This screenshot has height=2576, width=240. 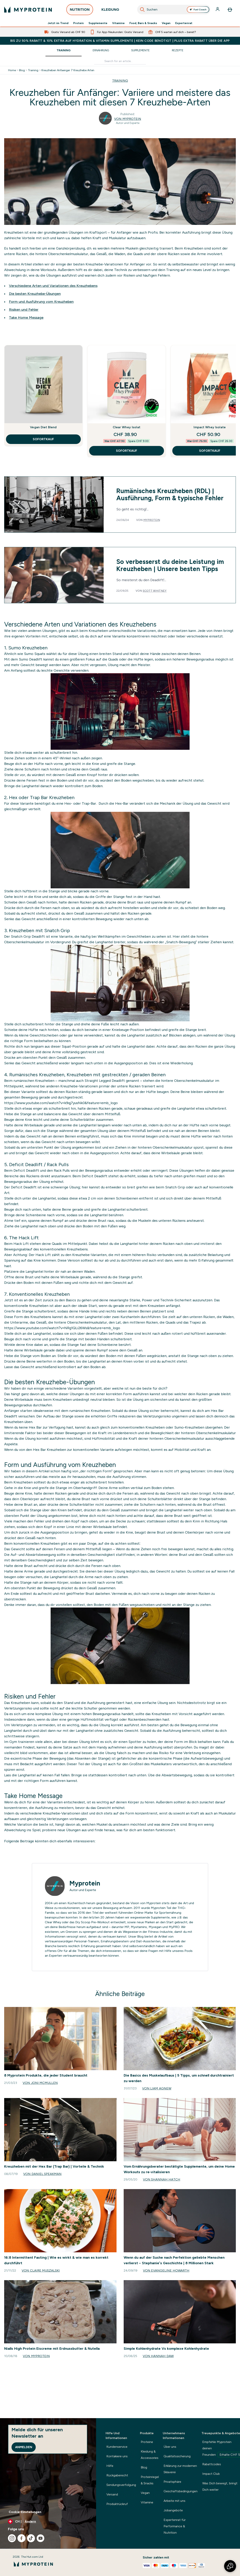 I want to click on TRAINING, so click(x=120, y=80).